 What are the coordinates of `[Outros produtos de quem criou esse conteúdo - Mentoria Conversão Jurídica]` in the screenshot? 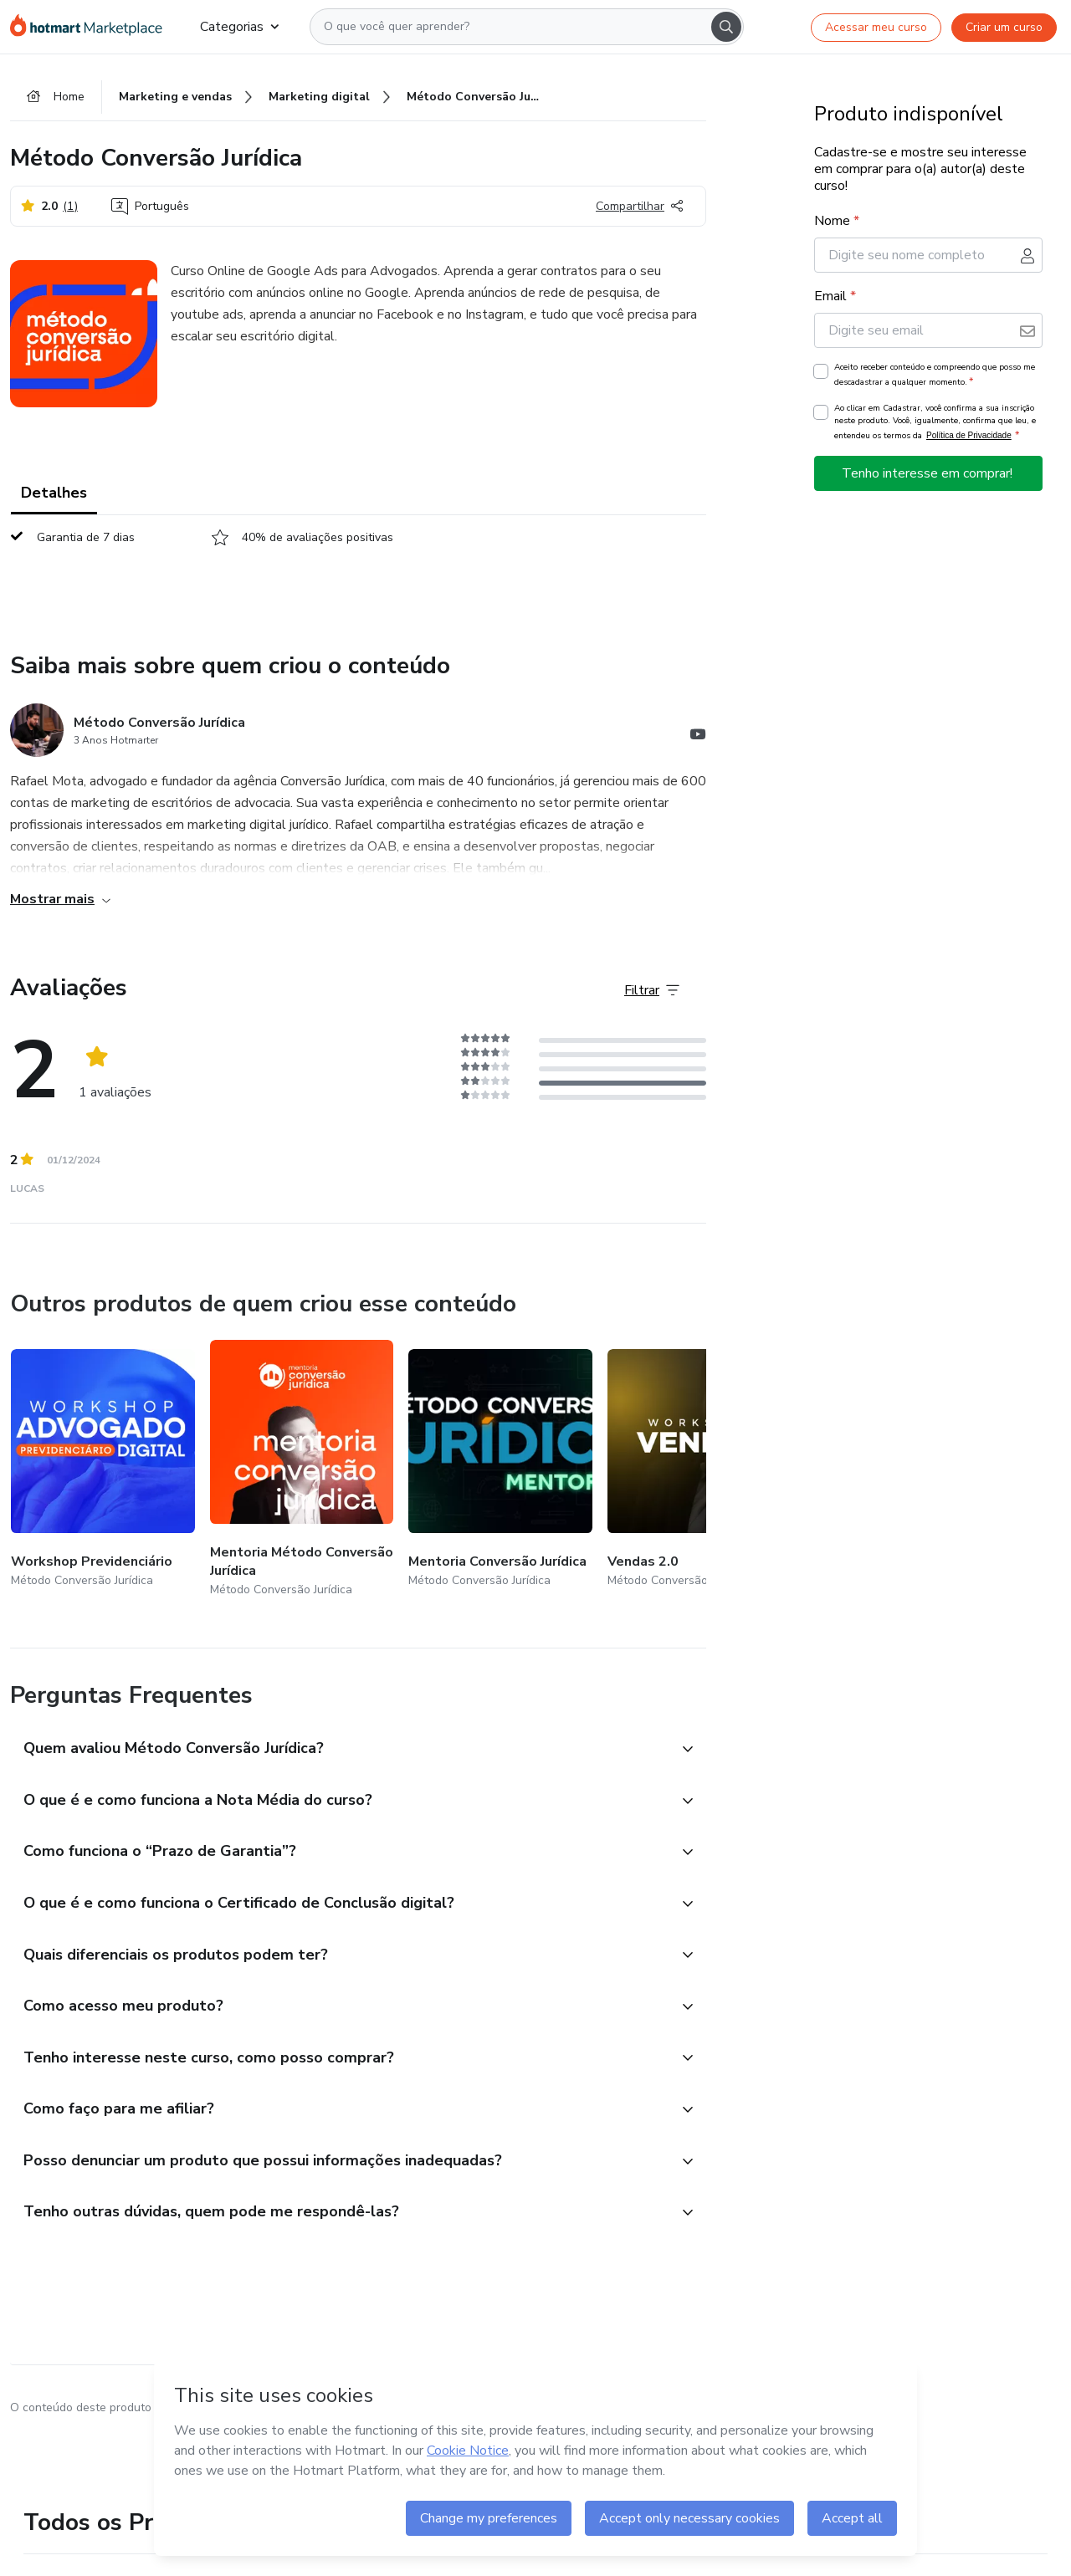 It's located at (500, 1470).